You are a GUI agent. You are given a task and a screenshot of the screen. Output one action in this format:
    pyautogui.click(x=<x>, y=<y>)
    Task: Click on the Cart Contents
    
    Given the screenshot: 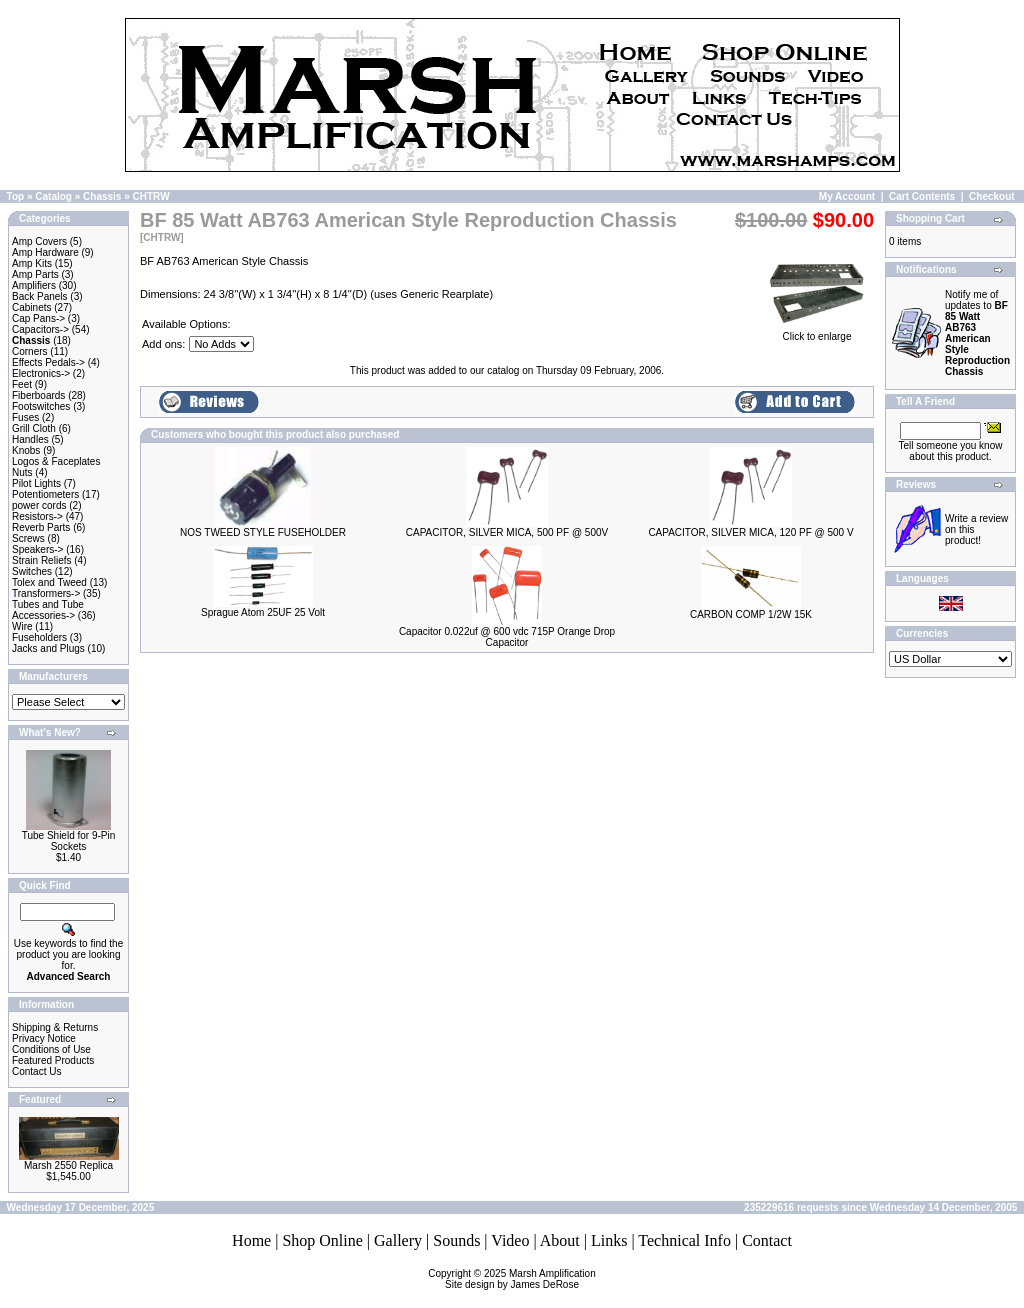 What is the action you would take?
    pyautogui.click(x=922, y=196)
    